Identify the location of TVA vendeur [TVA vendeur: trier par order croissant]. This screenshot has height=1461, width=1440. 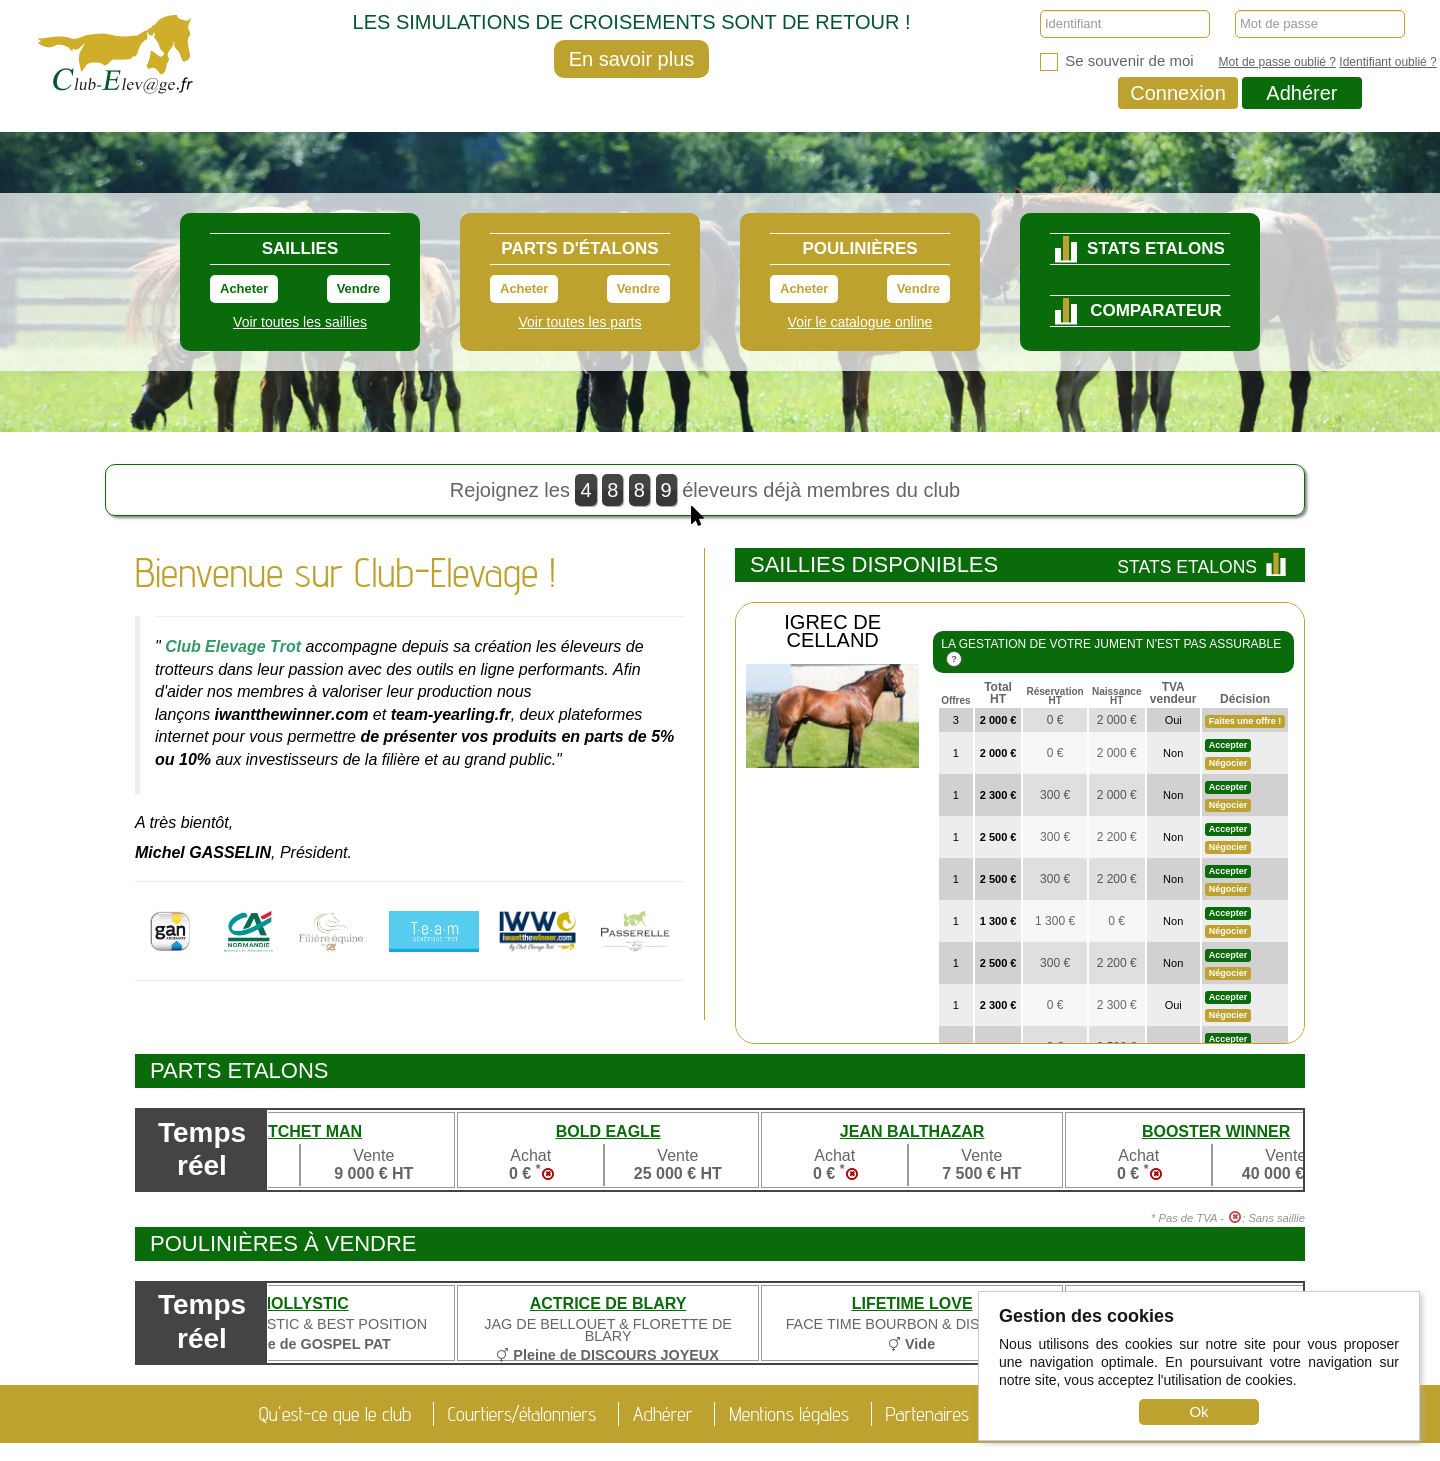
(1173, 693).